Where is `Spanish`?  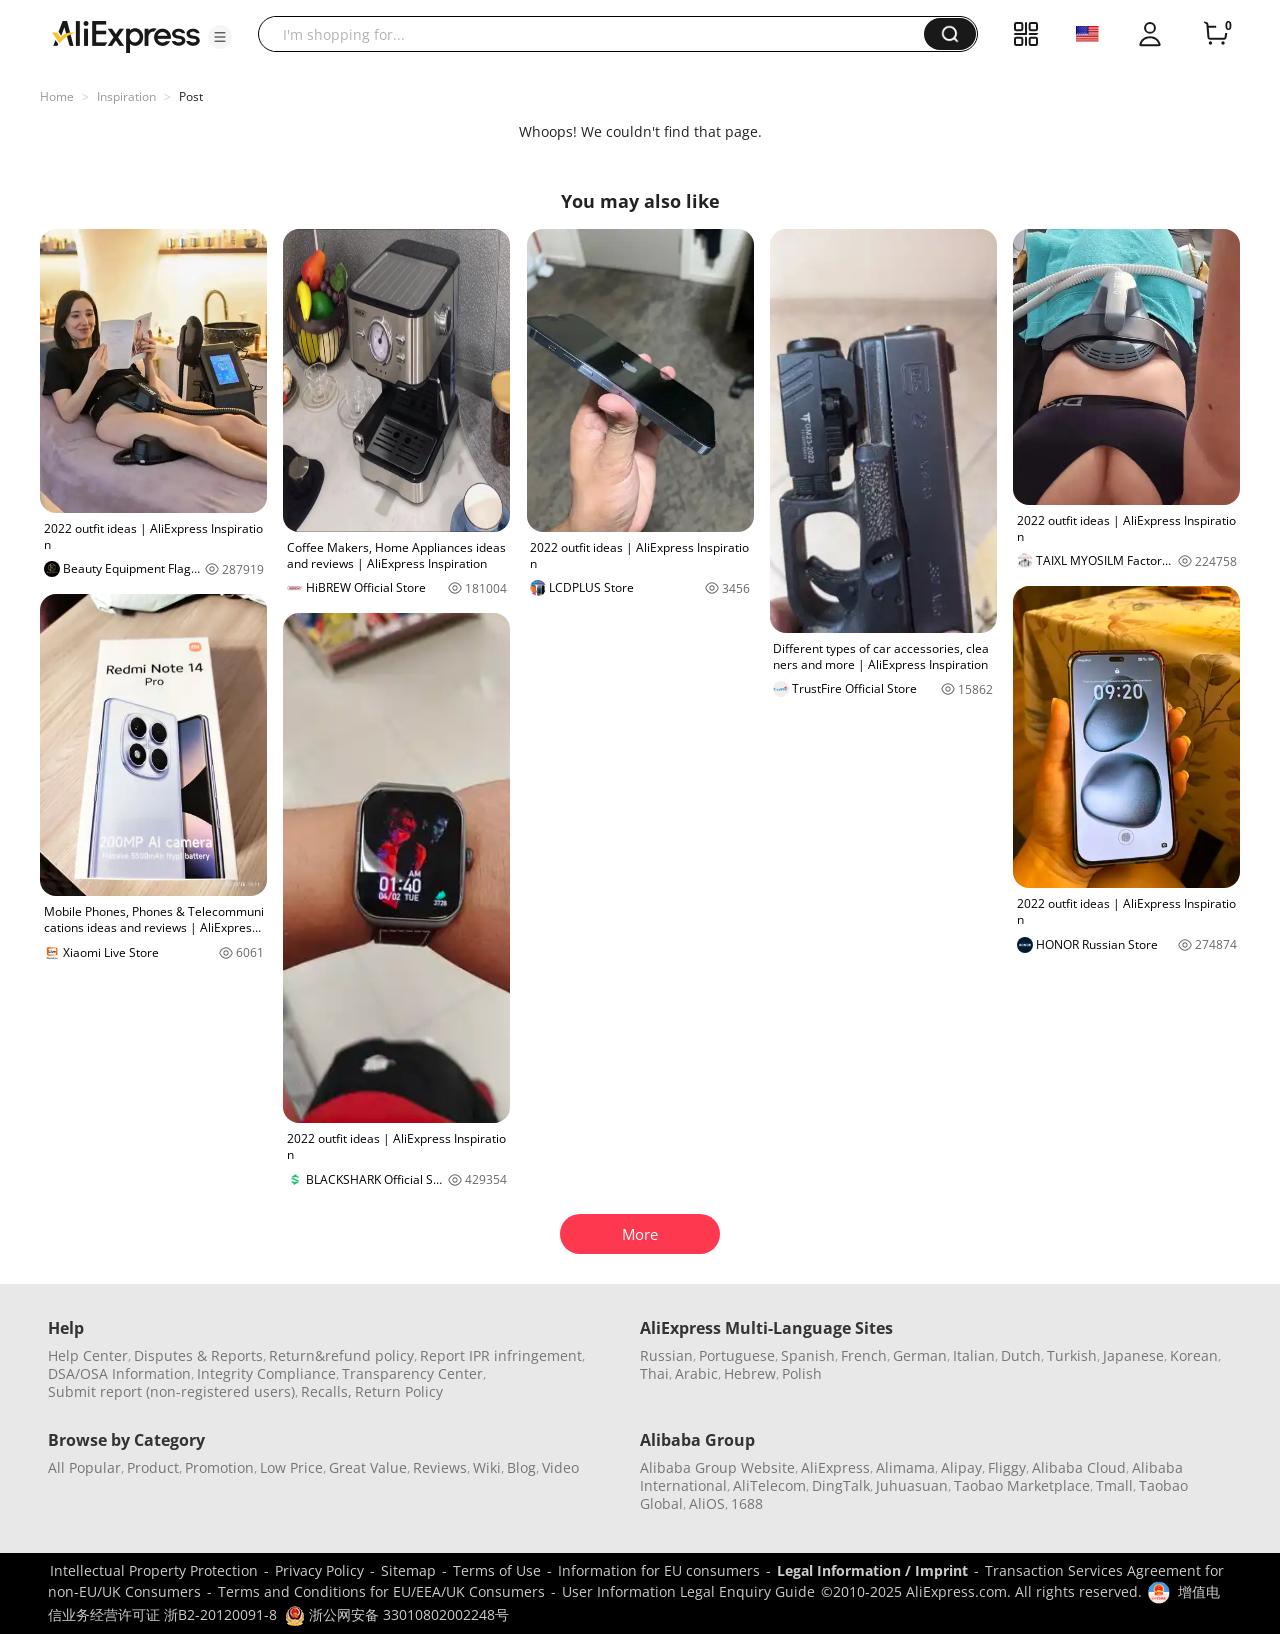 Spanish is located at coordinates (808, 1355).